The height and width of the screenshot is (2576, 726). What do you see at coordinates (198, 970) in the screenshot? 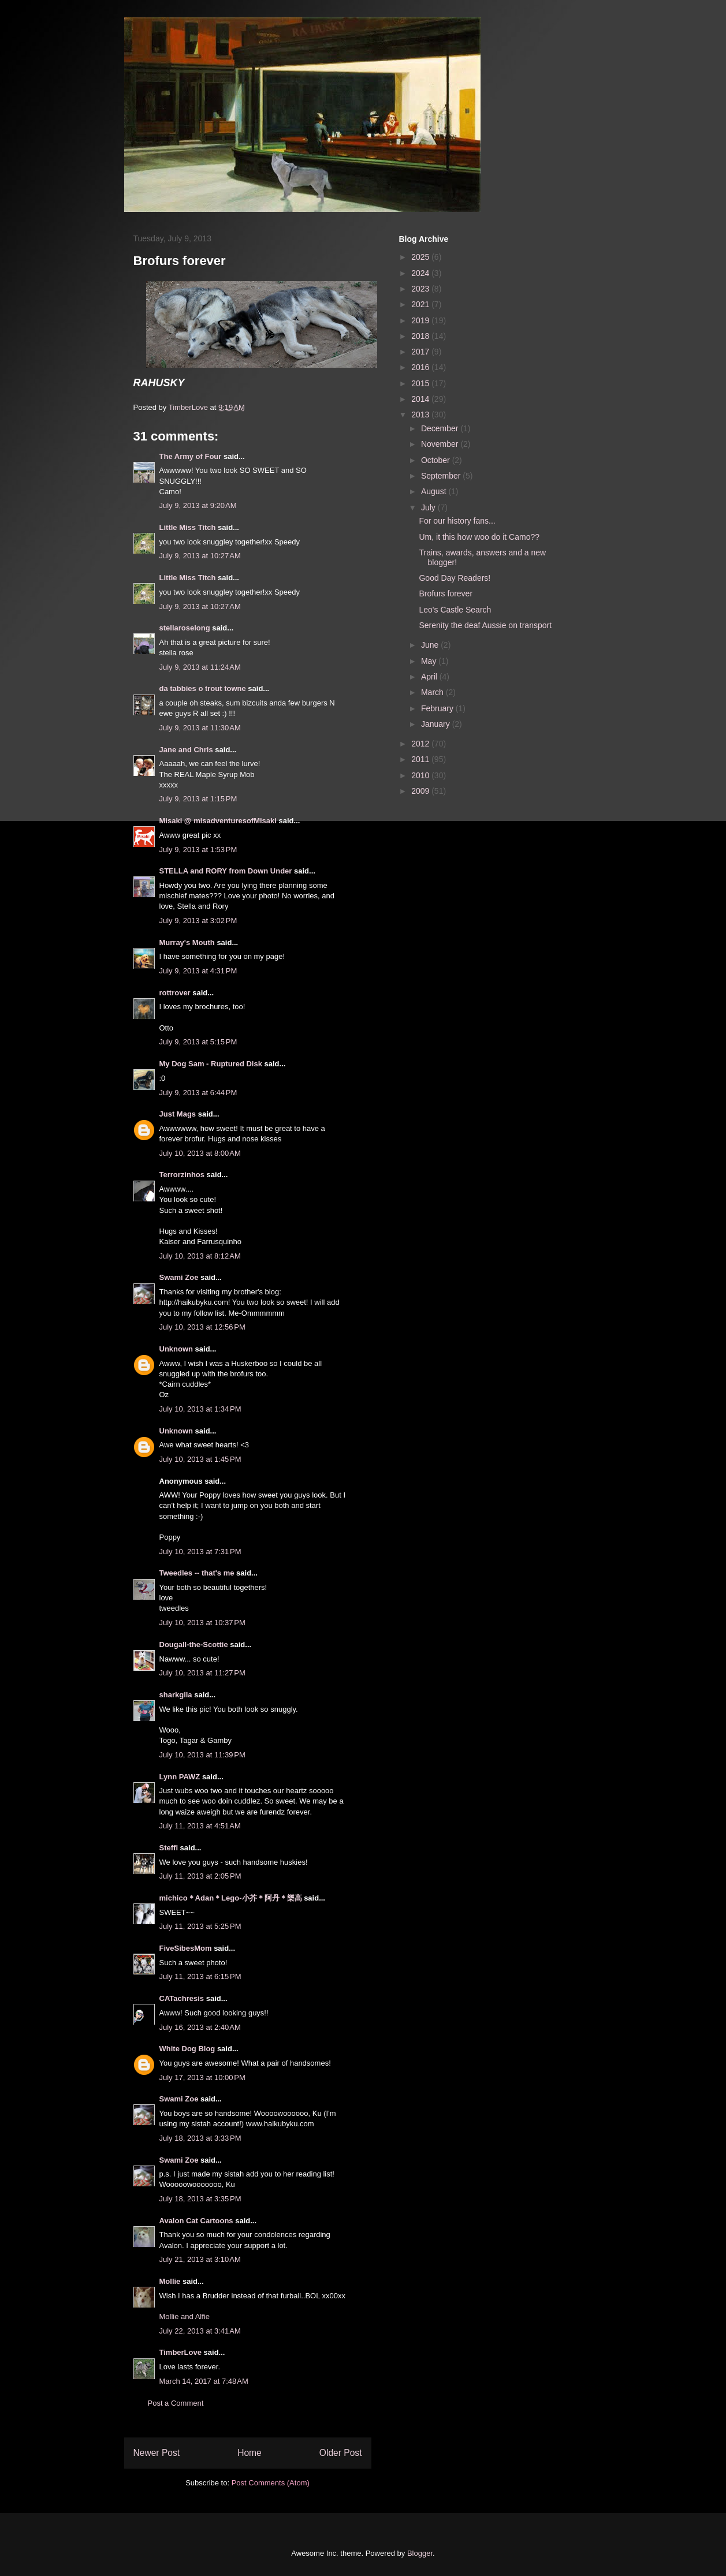
I see `July 9, 2013 at 4:31 PM` at bounding box center [198, 970].